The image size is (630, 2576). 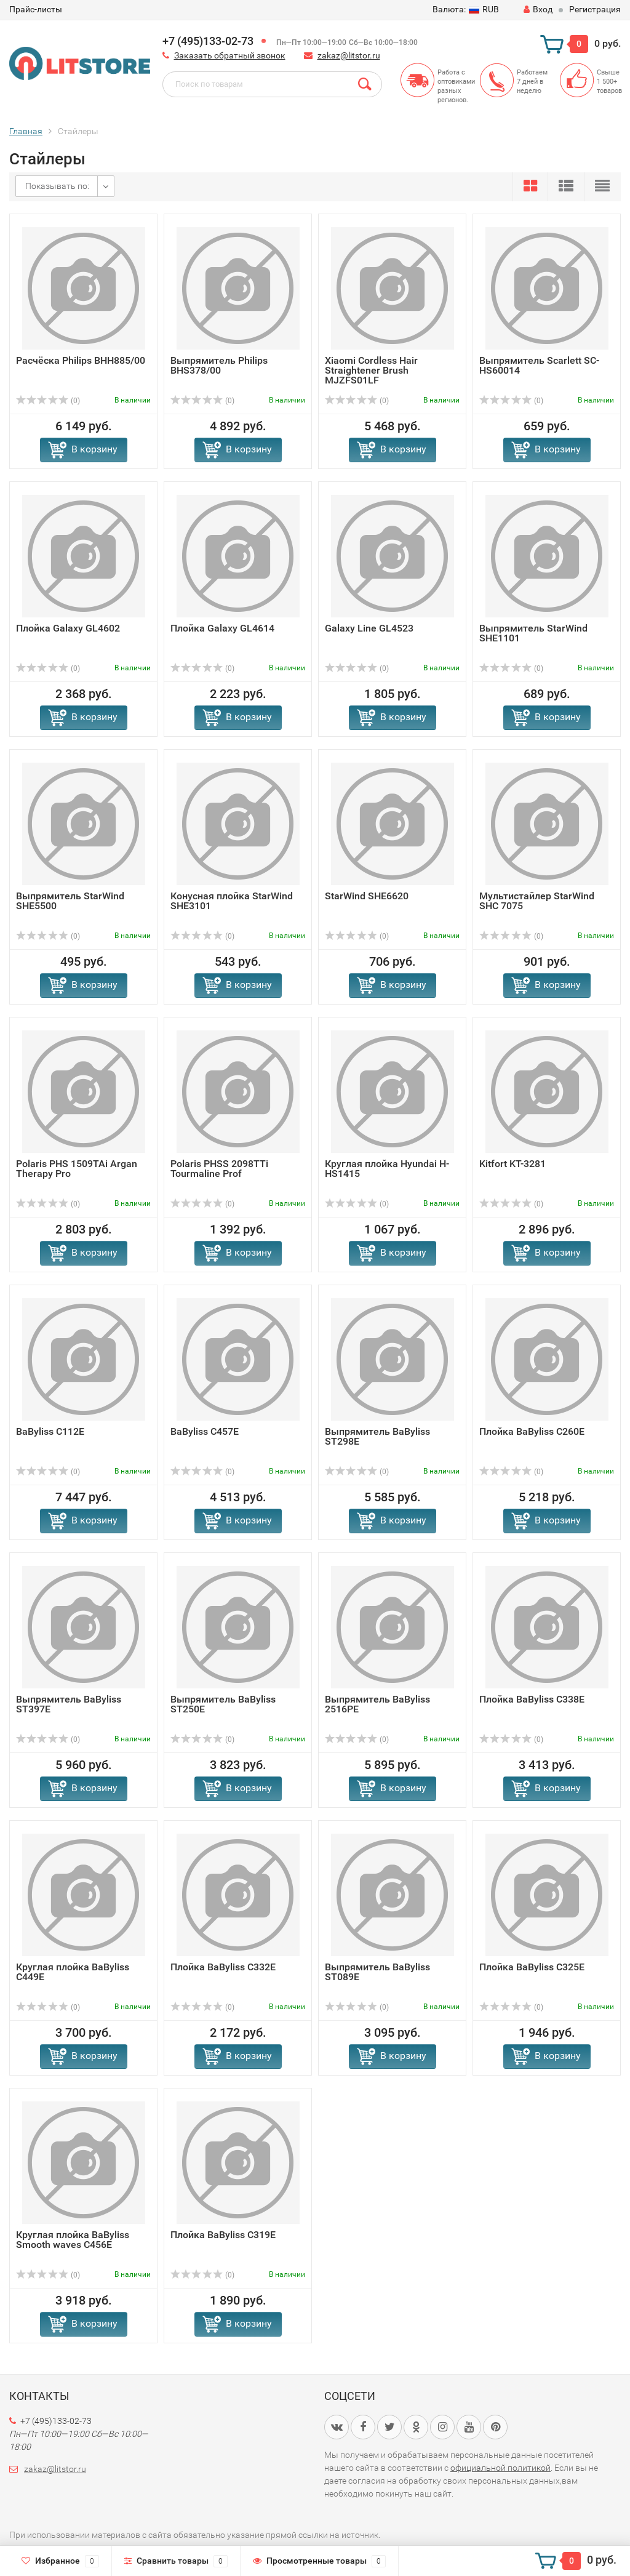 What do you see at coordinates (57, 186) in the screenshot?
I see `Показывать по:` at bounding box center [57, 186].